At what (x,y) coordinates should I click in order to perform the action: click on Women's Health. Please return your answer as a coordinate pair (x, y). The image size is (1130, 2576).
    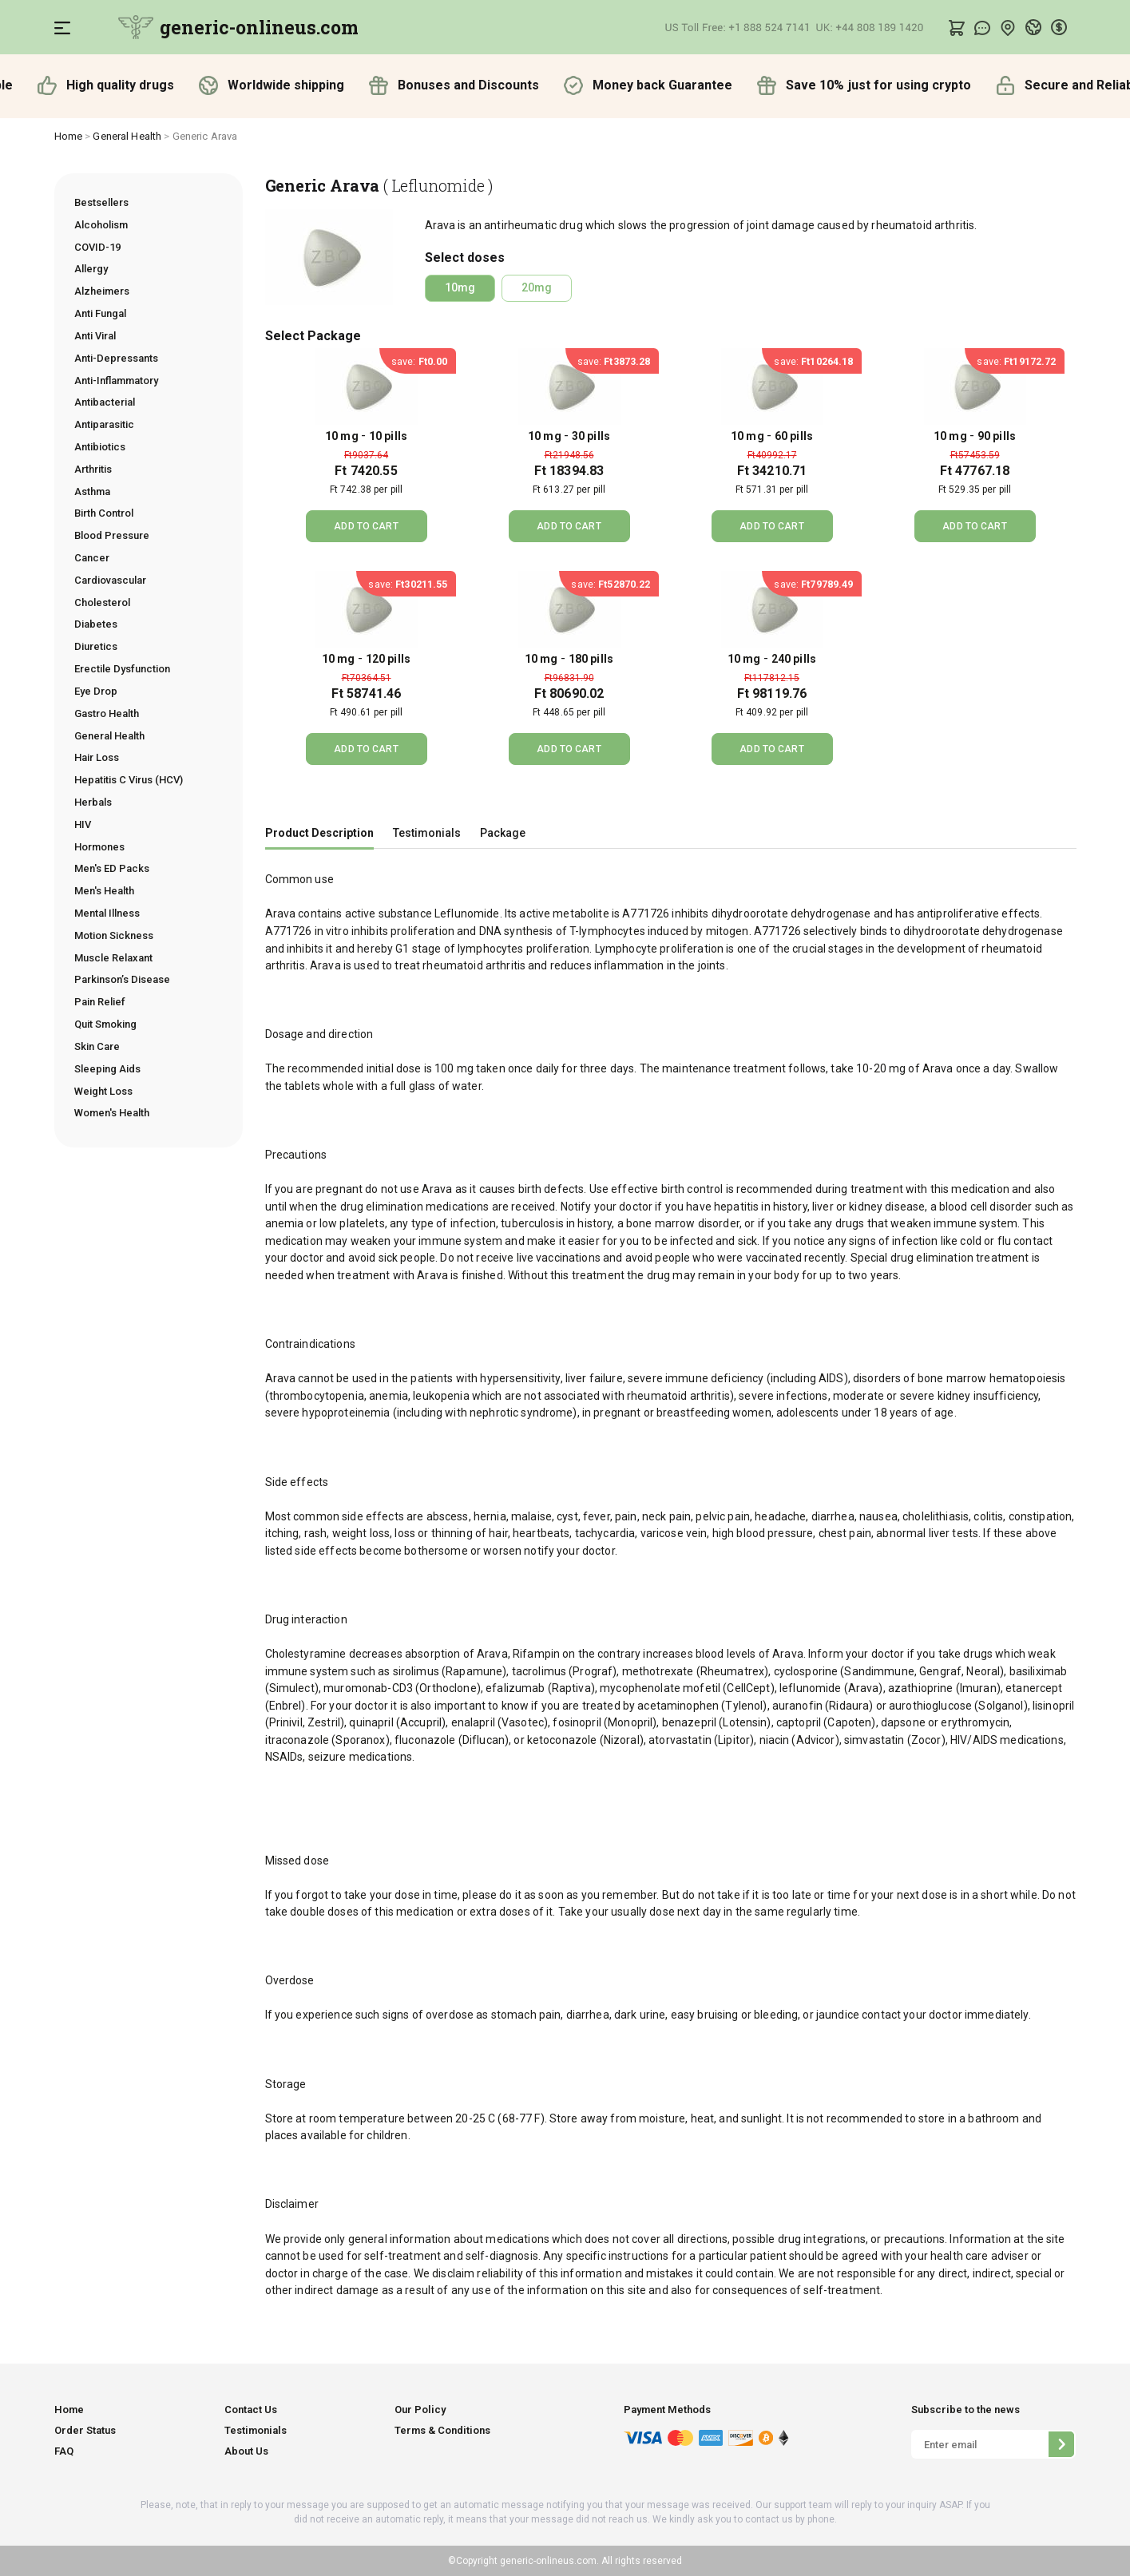
    Looking at the image, I should click on (111, 1113).